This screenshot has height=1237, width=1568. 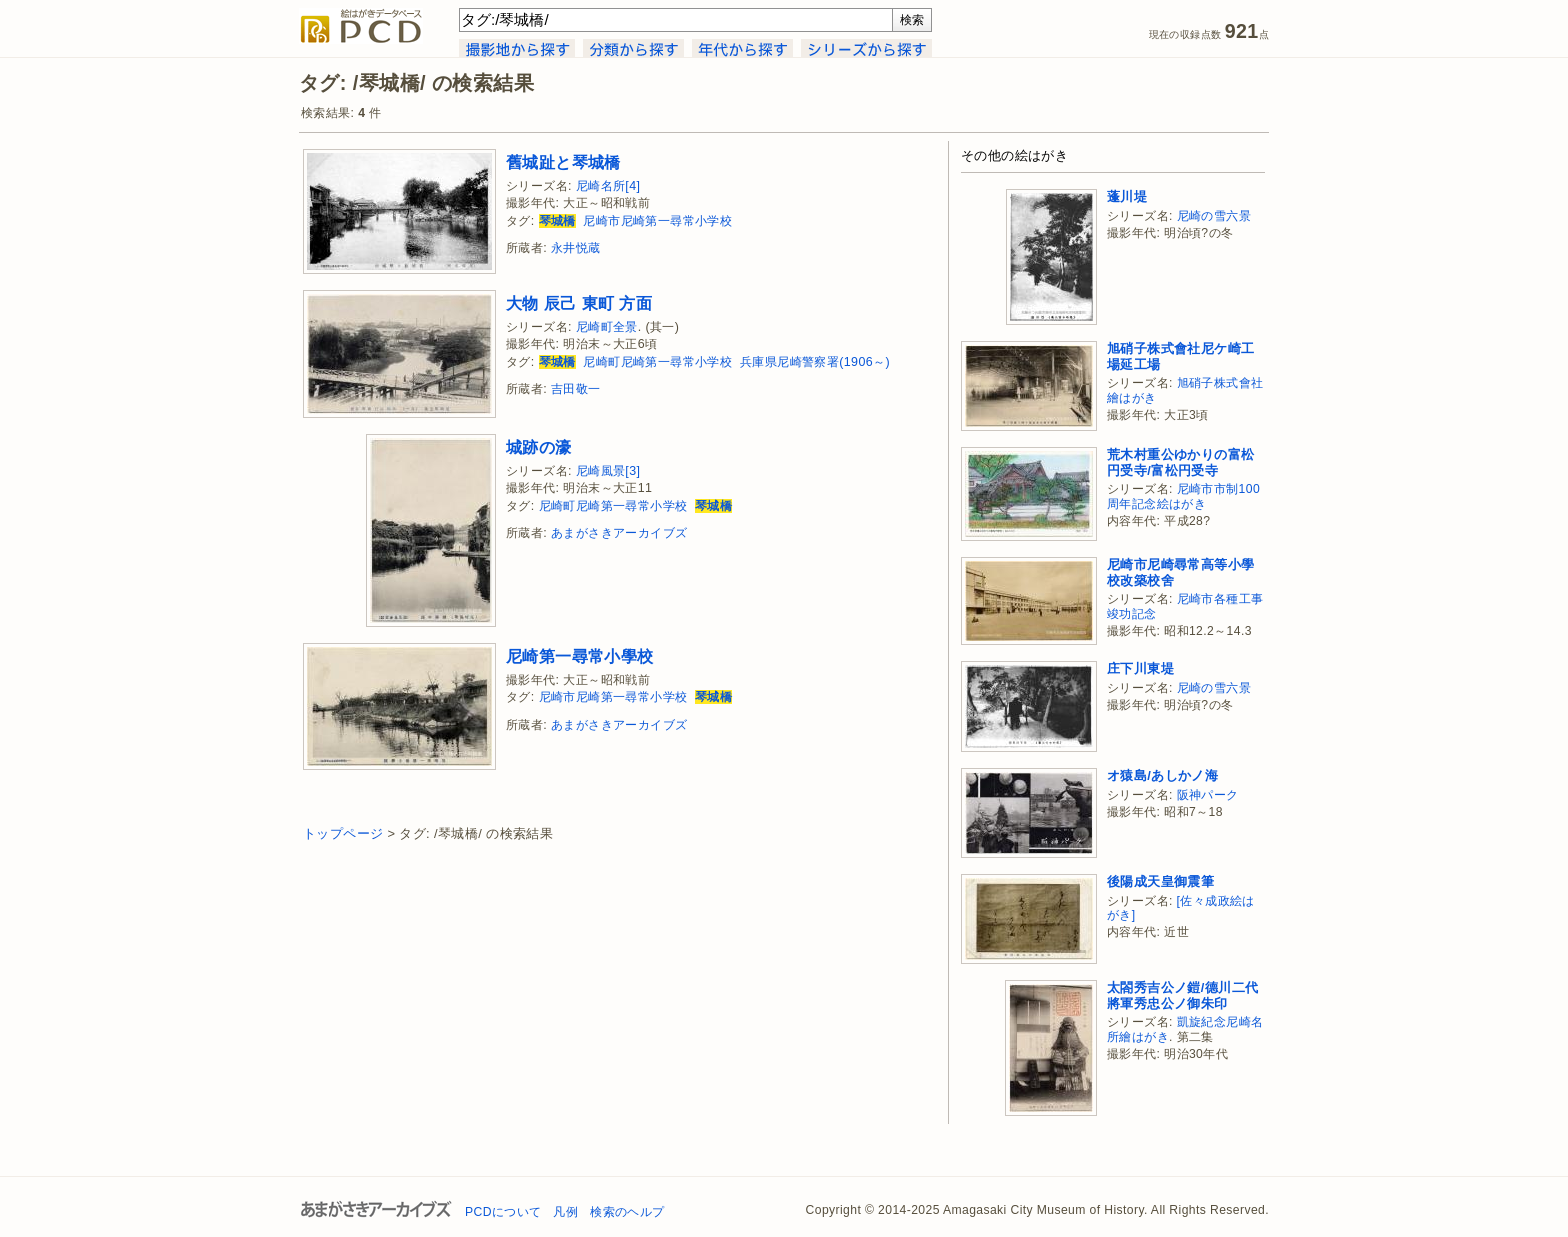 I want to click on 永井悦蔵, so click(x=576, y=248).